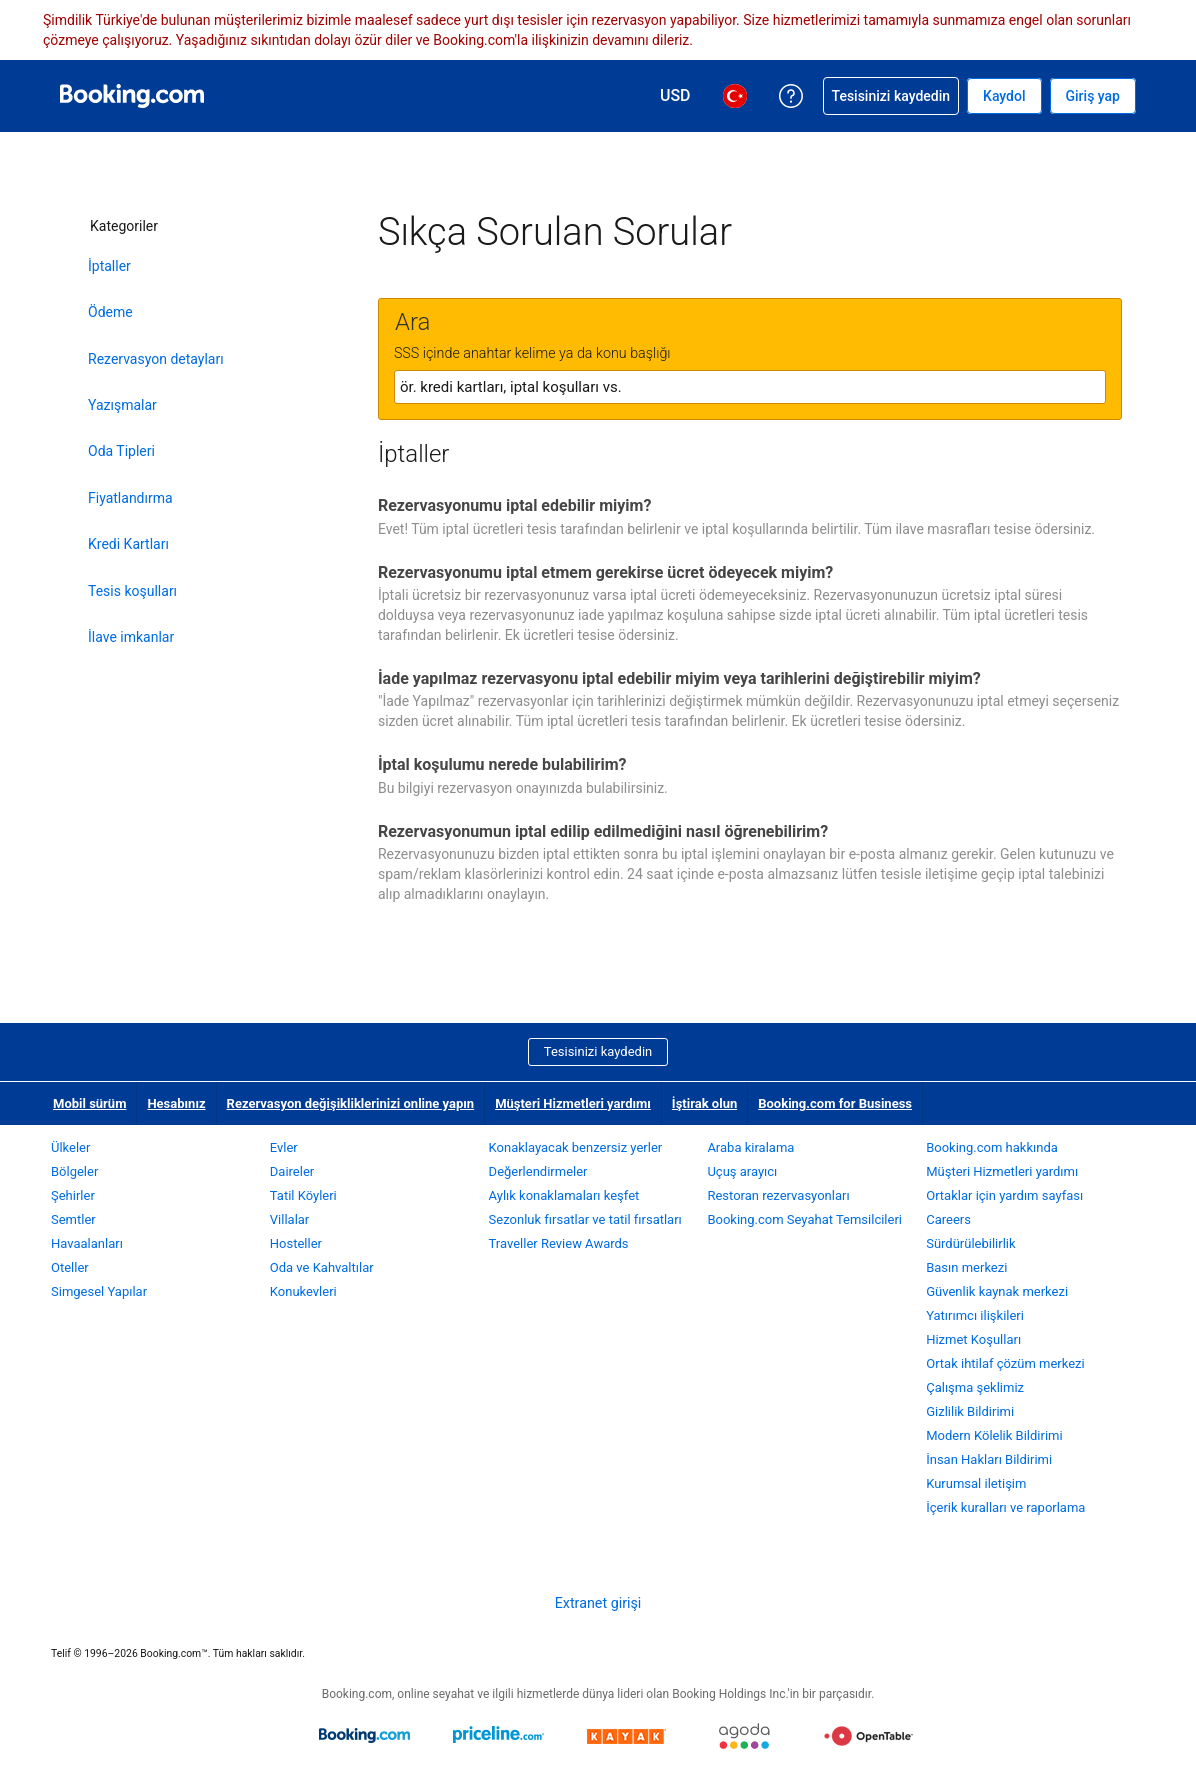  I want to click on Konaklayacak benzersiz yerler, so click(576, 1147).